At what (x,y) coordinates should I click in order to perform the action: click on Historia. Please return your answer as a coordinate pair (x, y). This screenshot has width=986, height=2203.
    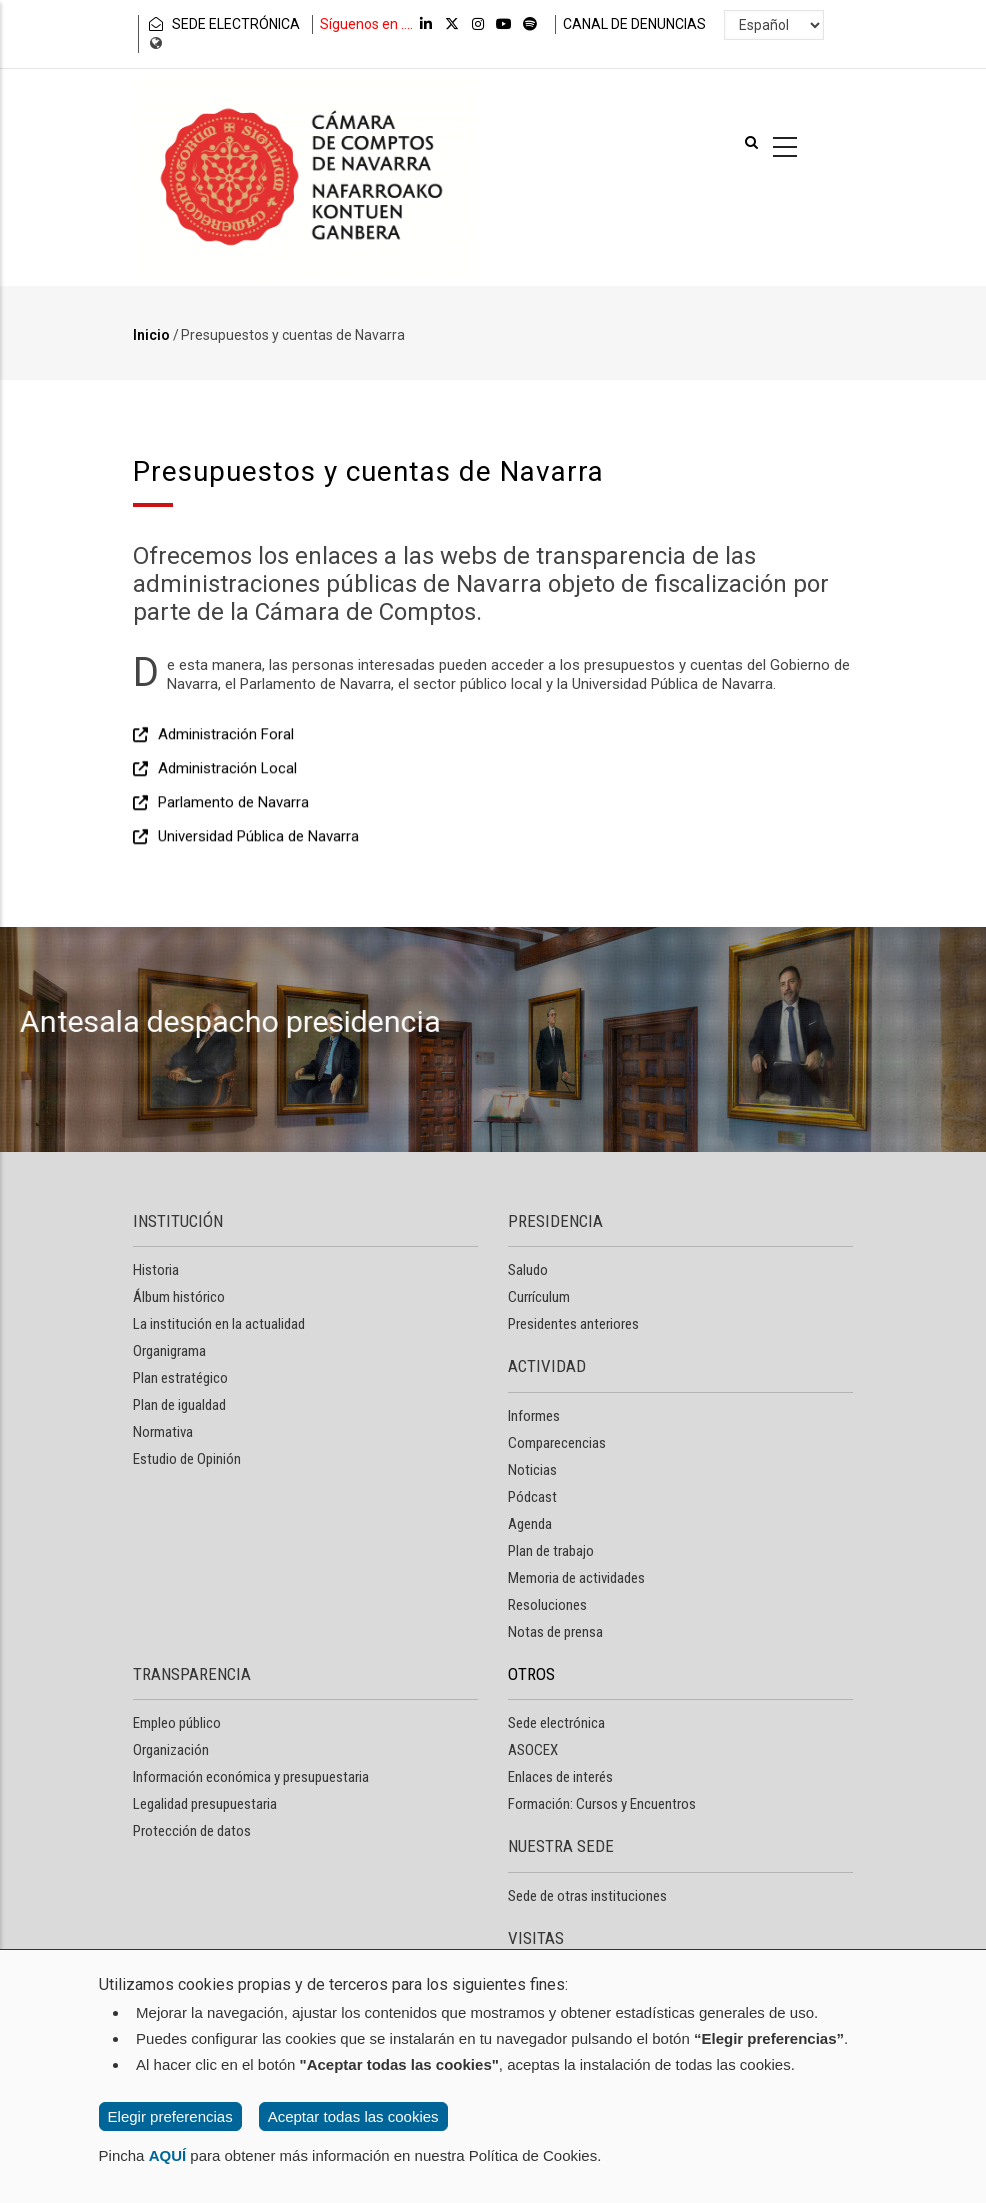
    Looking at the image, I should click on (156, 1270).